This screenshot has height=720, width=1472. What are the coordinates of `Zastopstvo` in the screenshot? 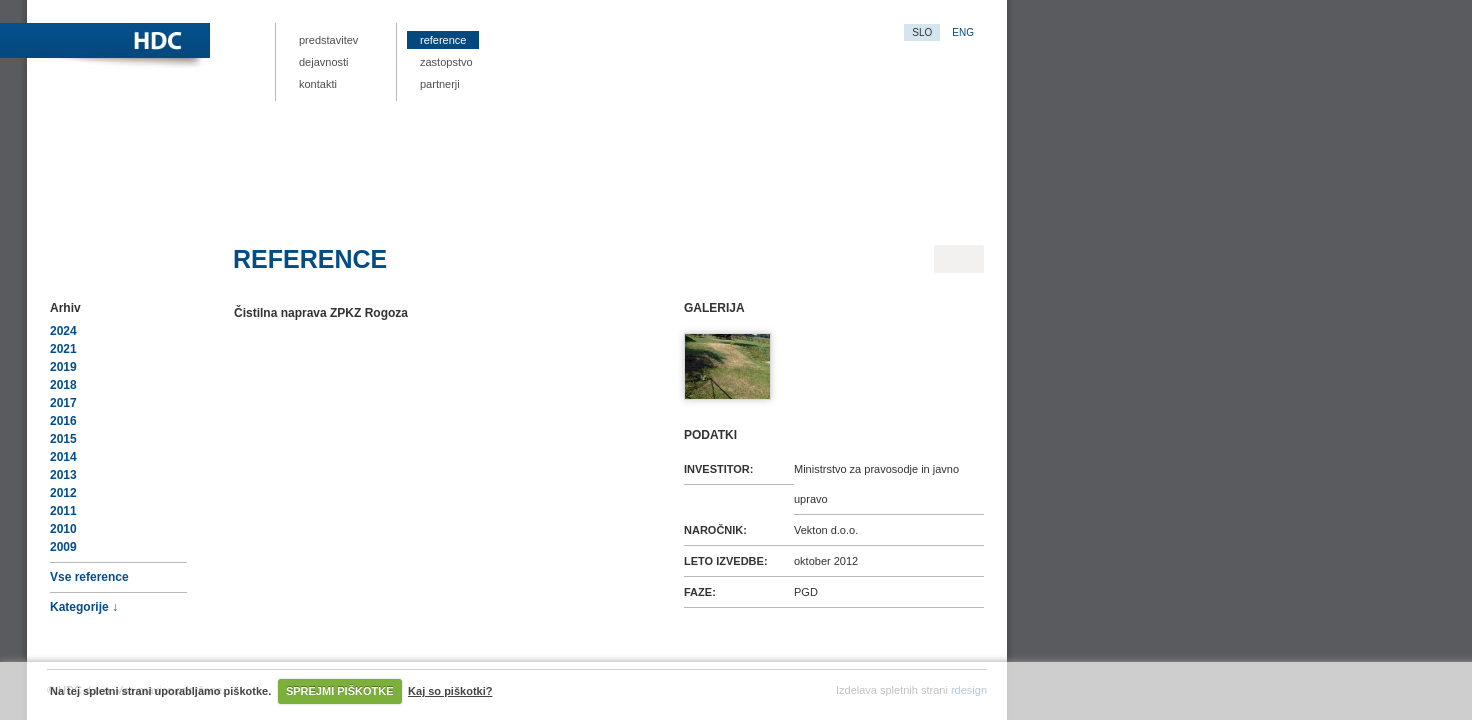 It's located at (446, 62).